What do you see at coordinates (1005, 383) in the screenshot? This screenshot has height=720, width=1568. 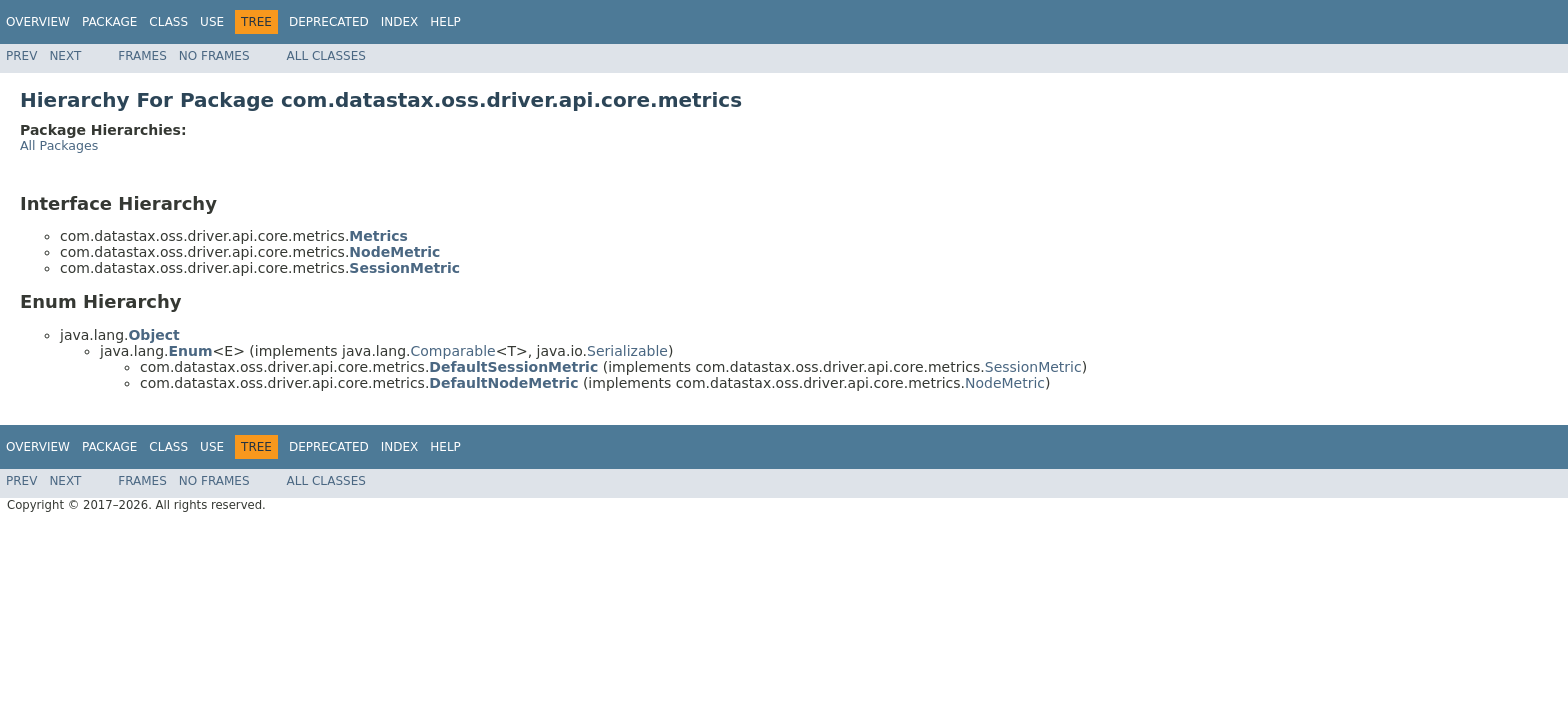 I see `NodeMetric` at bounding box center [1005, 383].